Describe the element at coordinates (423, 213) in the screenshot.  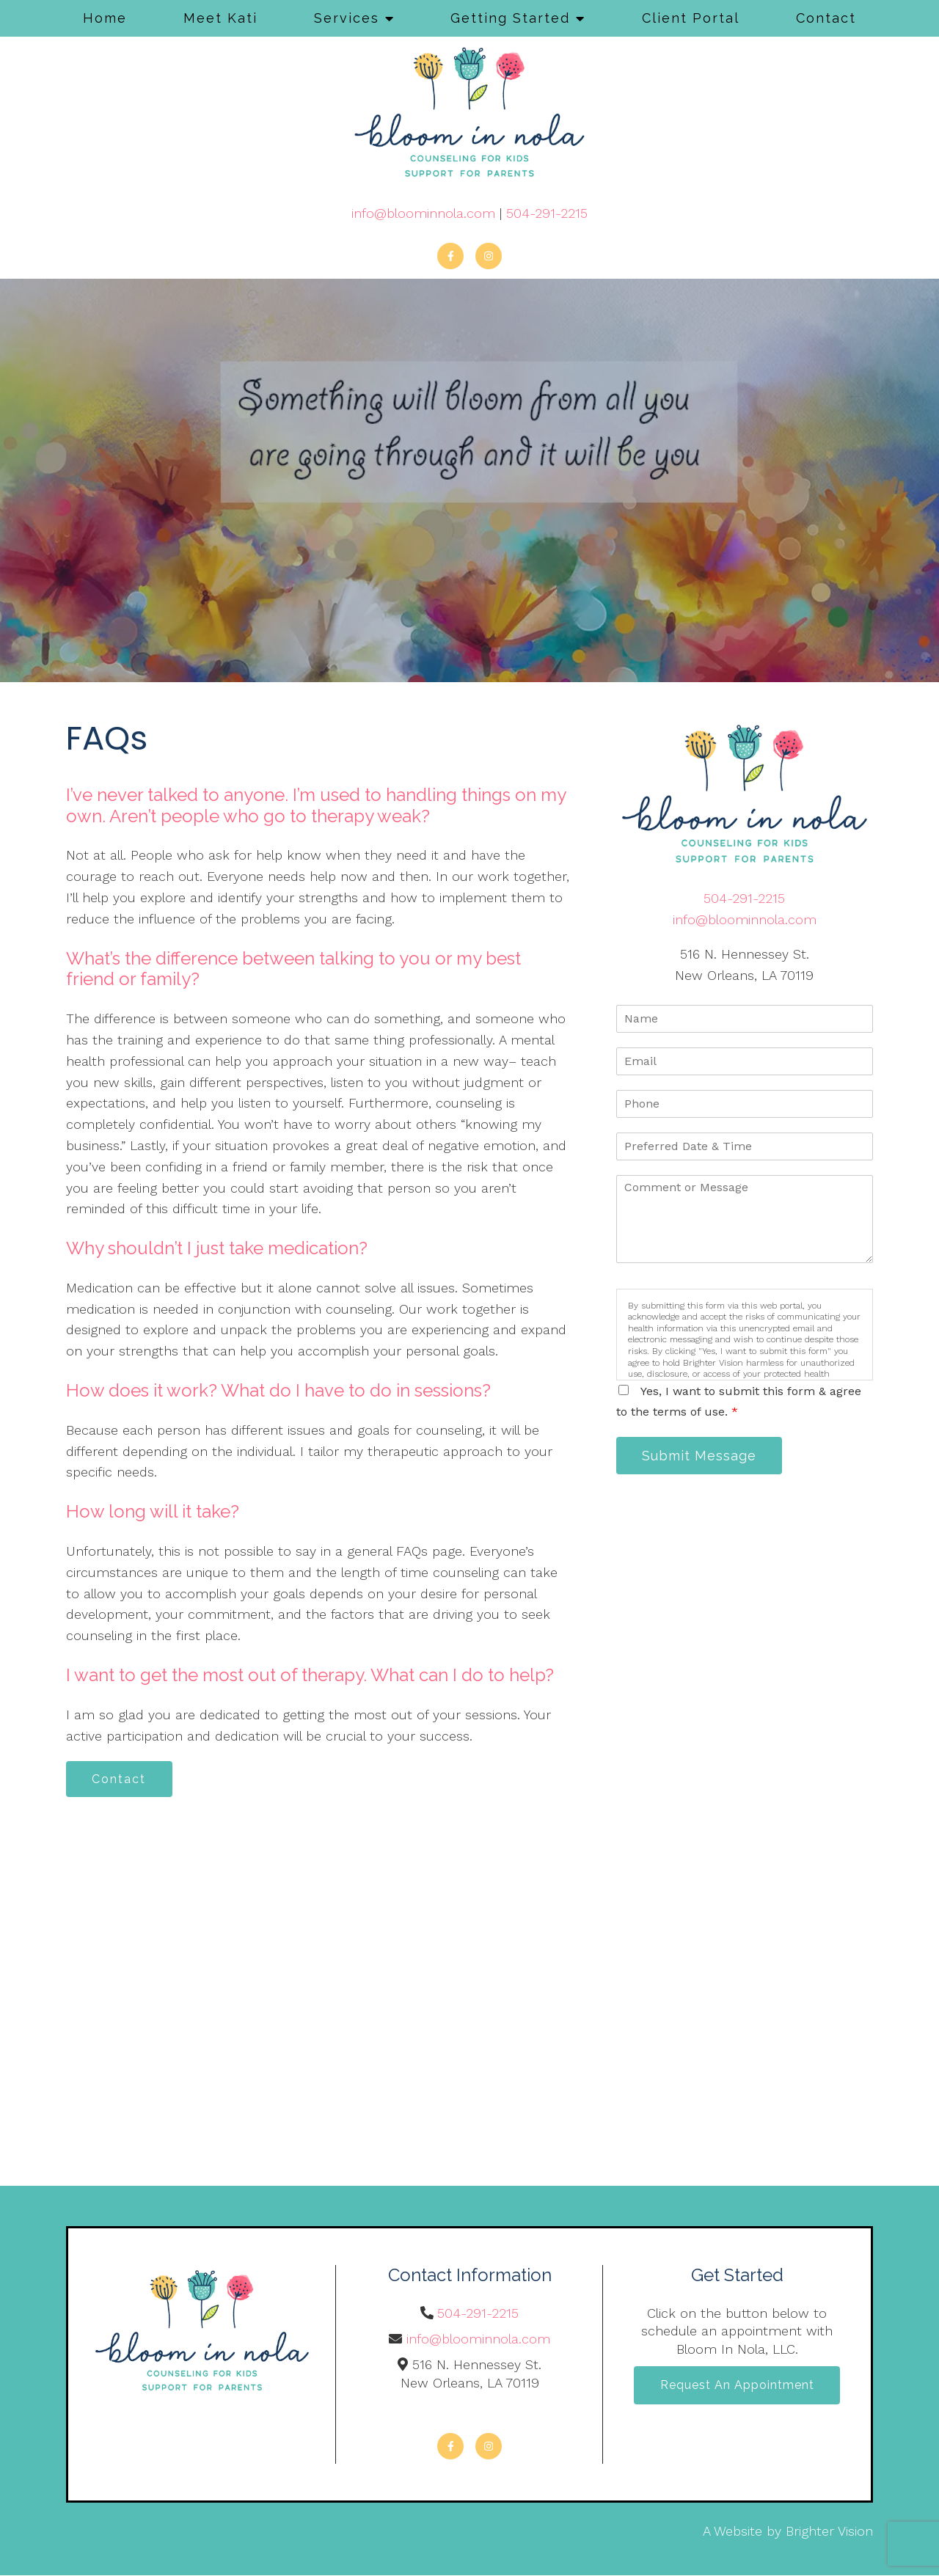
I see `info@bloominnola.com` at that location.